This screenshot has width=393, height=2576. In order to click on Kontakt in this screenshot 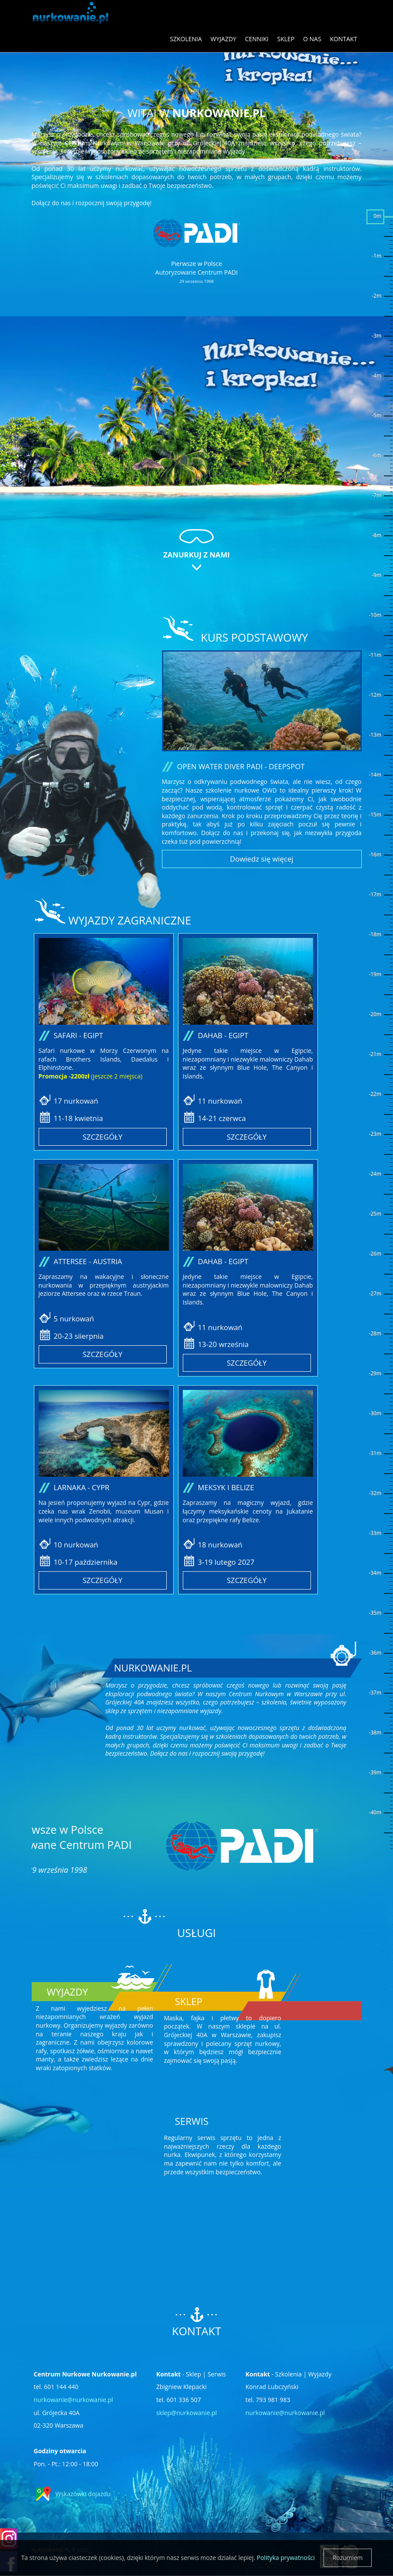, I will do `click(343, 39)`.